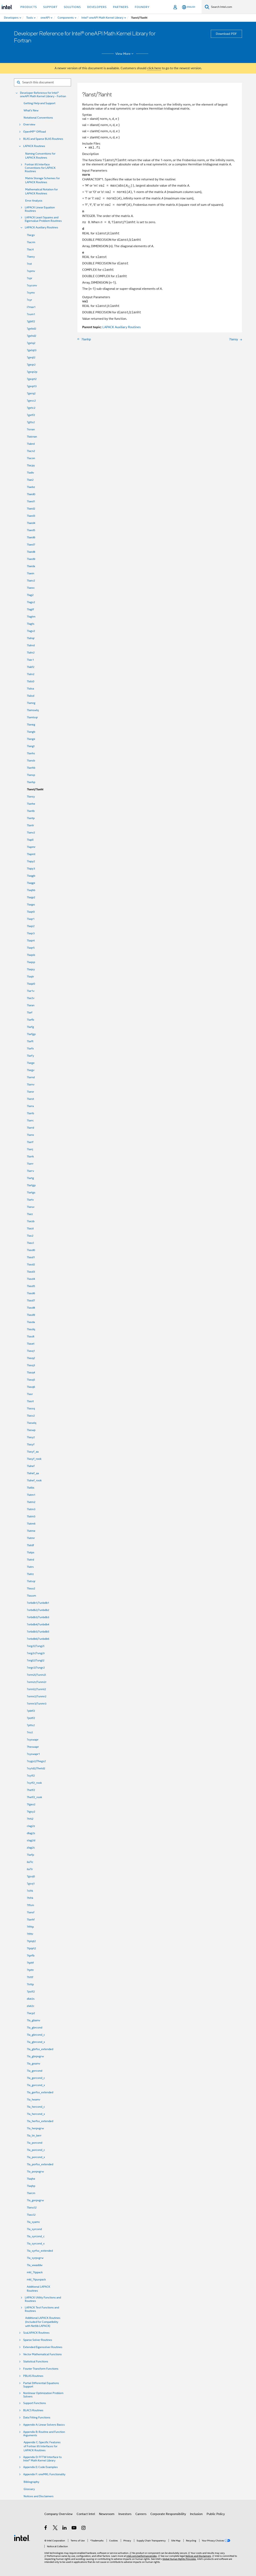 This screenshot has height=2576, width=256. What do you see at coordinates (36, 1768) in the screenshot?
I see `?sytd2/?hetd2` at bounding box center [36, 1768].